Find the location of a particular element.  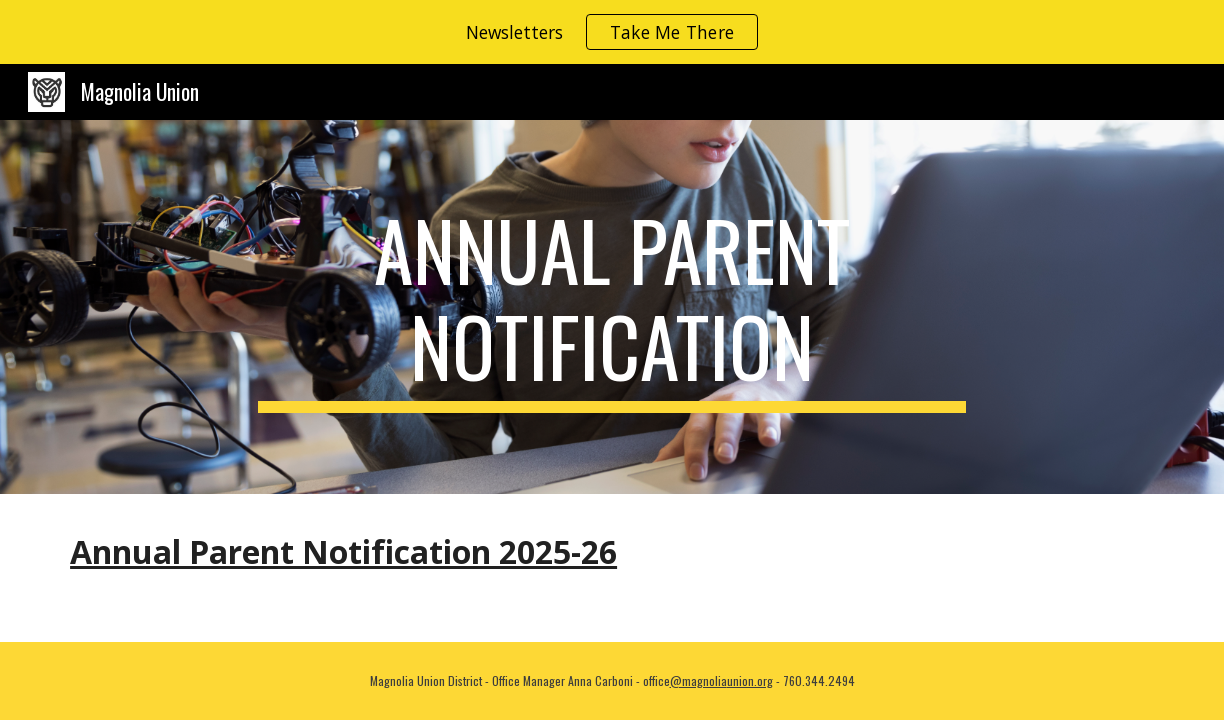

[region] is located at coordinates (612, 32).